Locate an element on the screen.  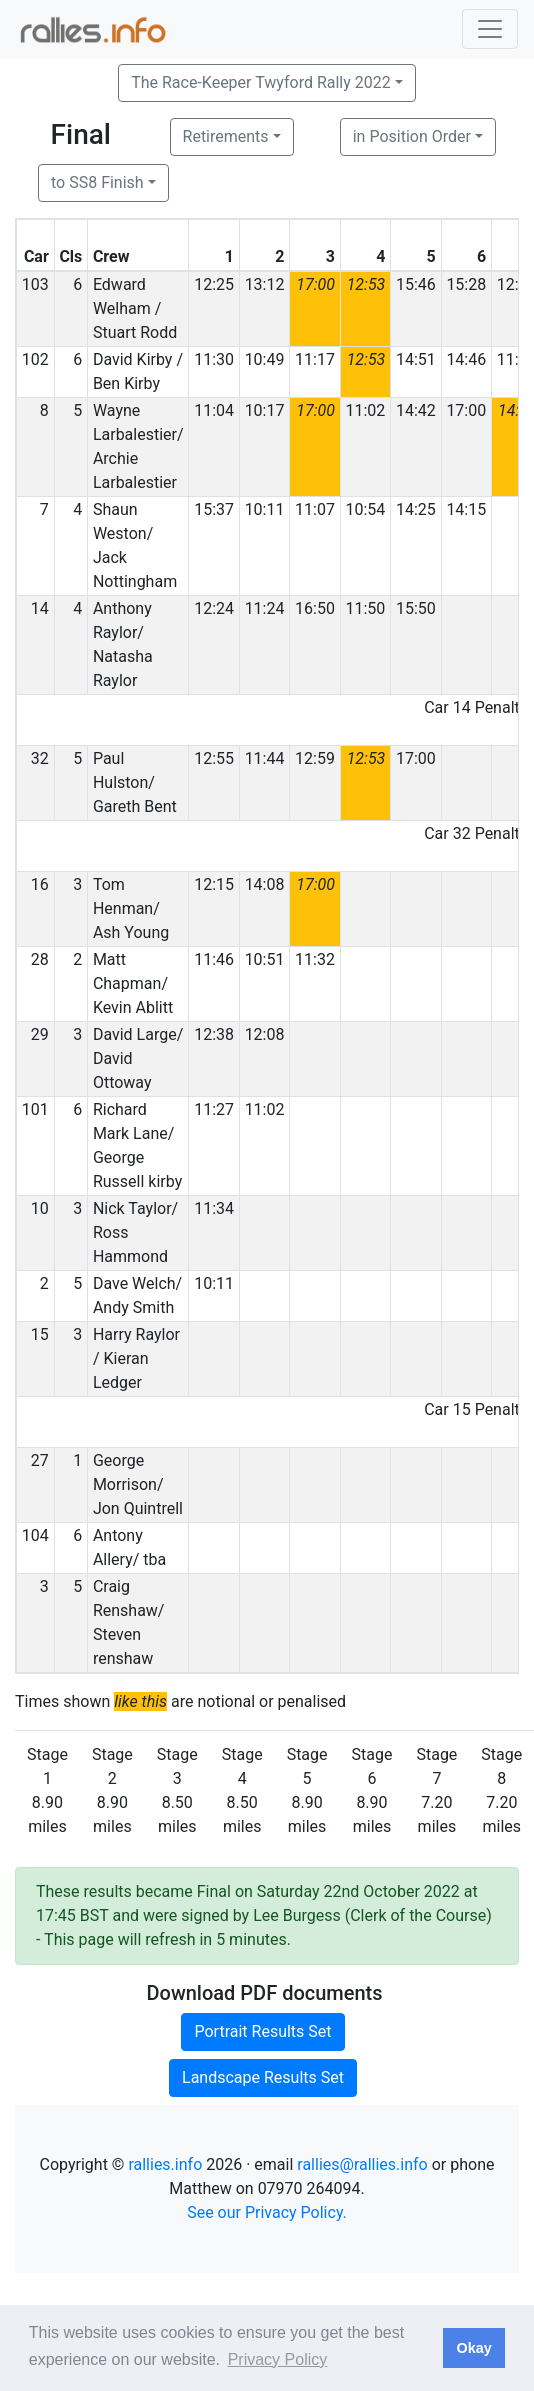
The Race-Keeper Twyford Rally 2022 is located at coordinates (261, 82).